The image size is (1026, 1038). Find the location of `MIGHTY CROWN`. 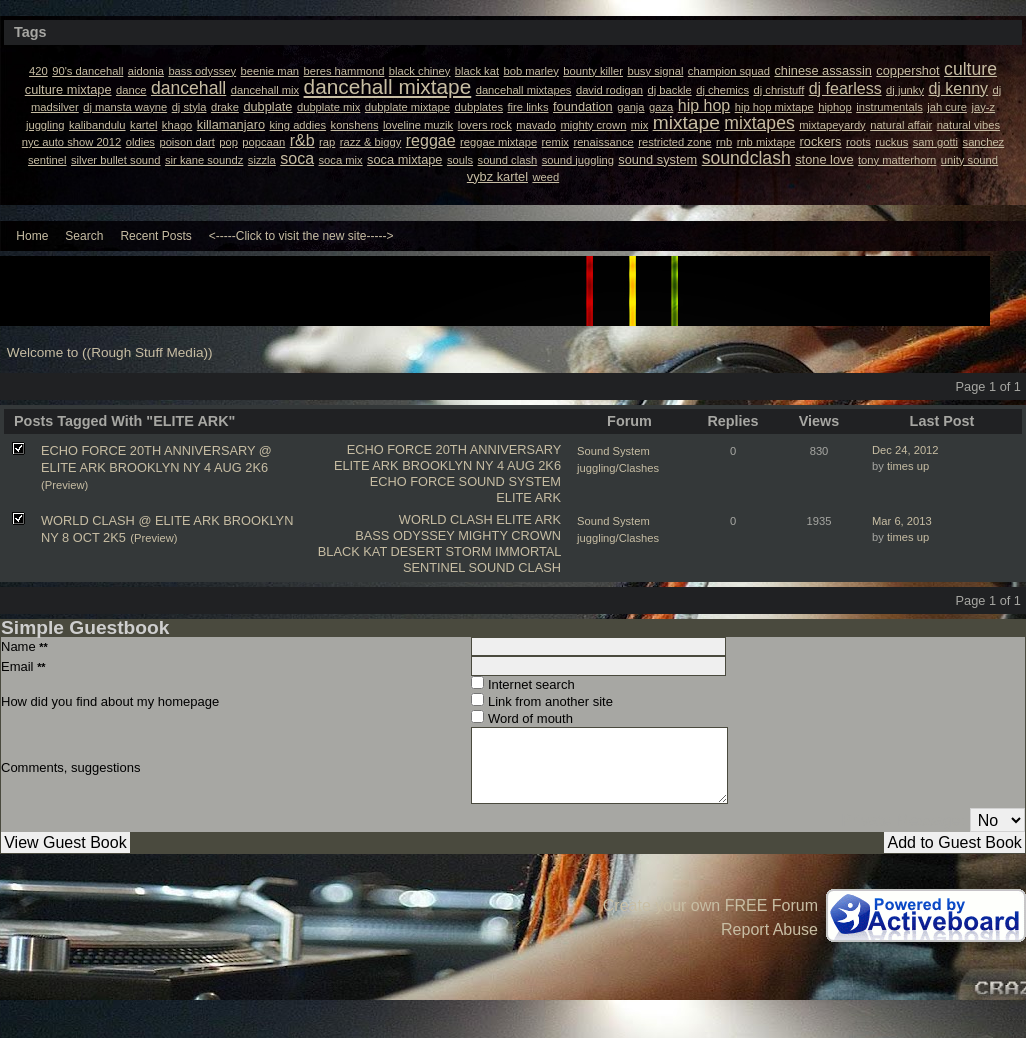

MIGHTY CROWN is located at coordinates (509, 535).